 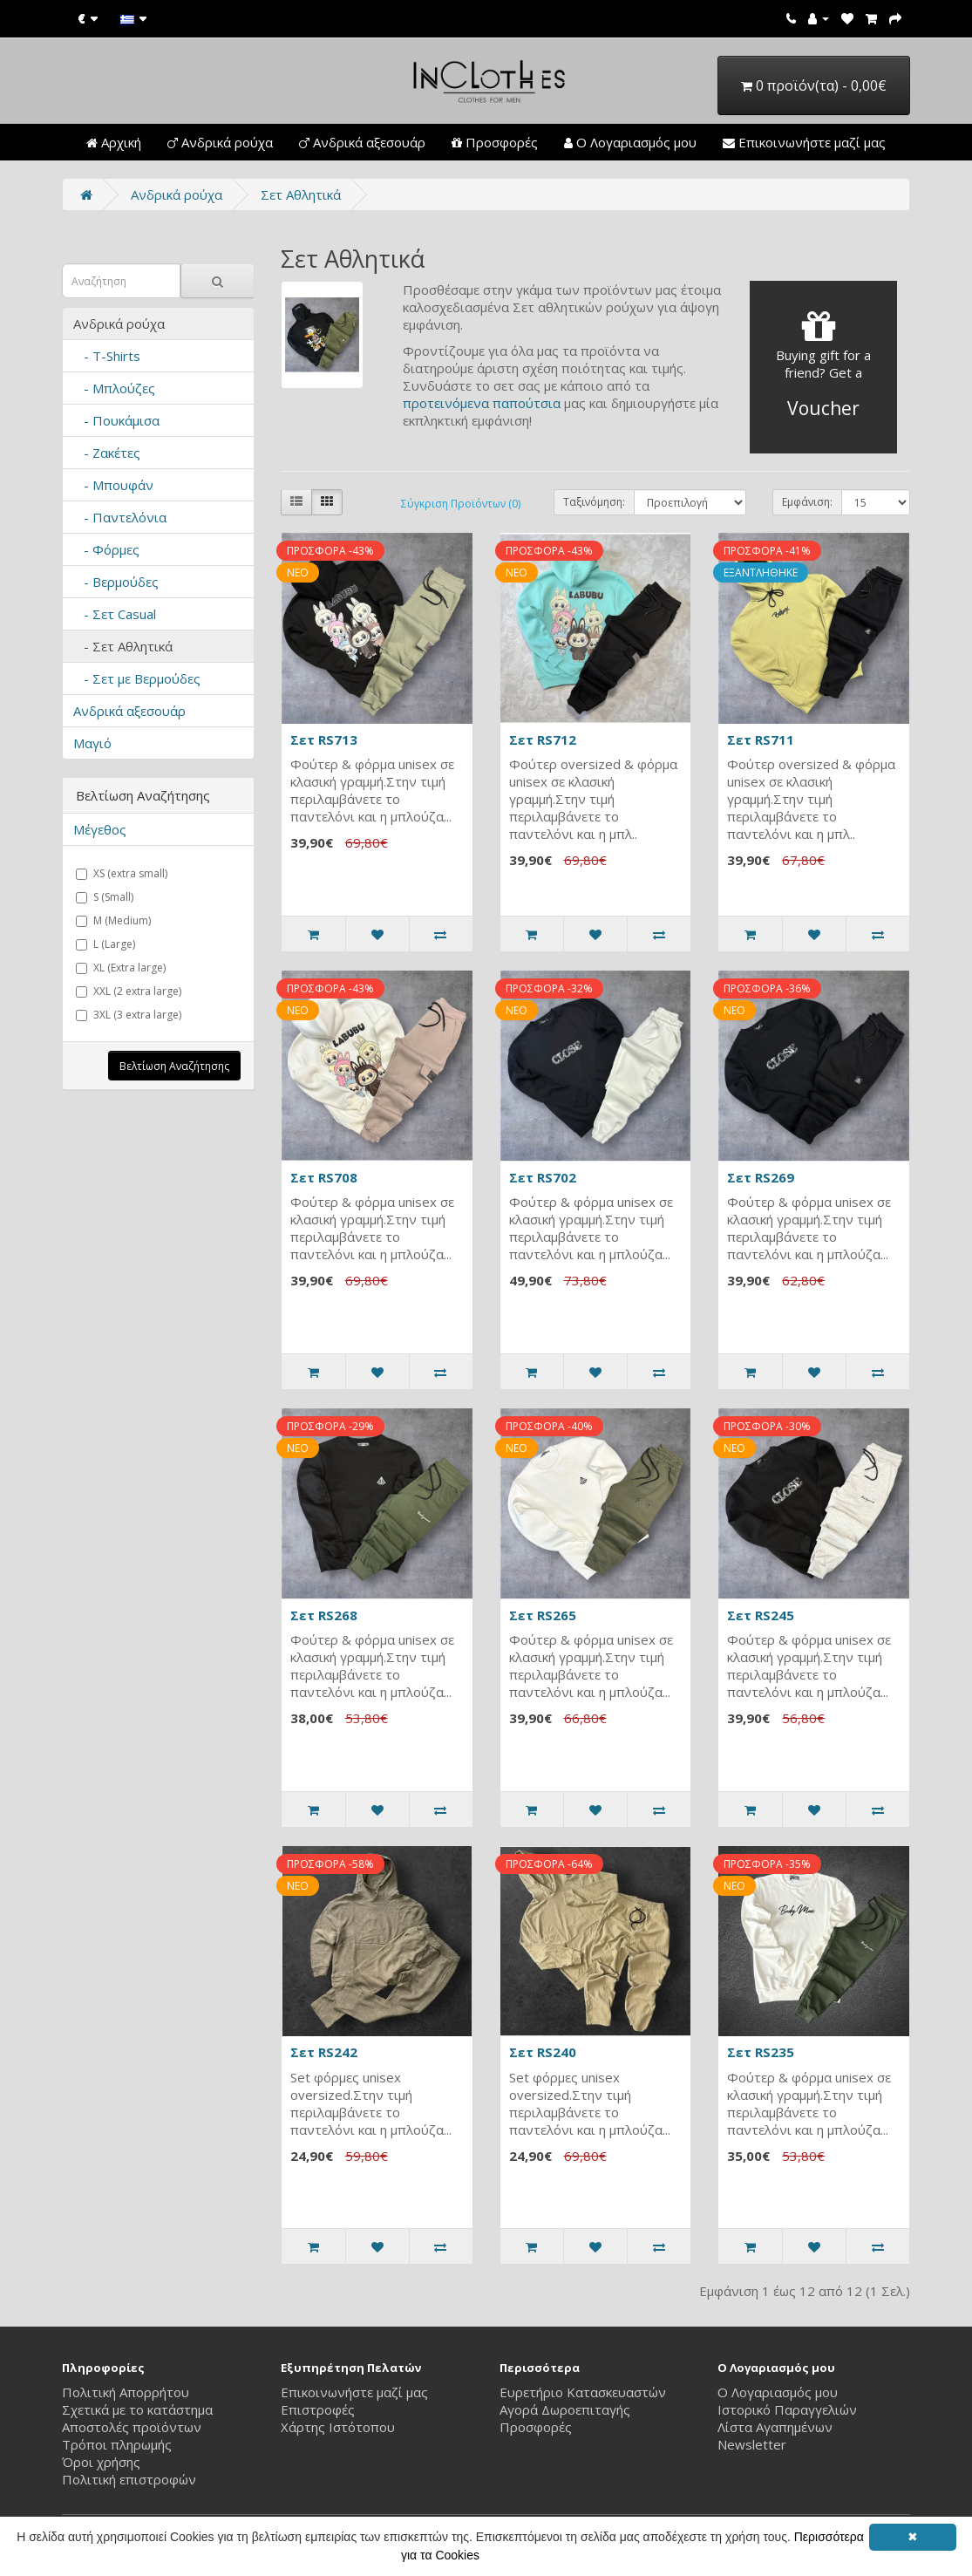 What do you see at coordinates (116, 581) in the screenshot?
I see `- Βερμούδες` at bounding box center [116, 581].